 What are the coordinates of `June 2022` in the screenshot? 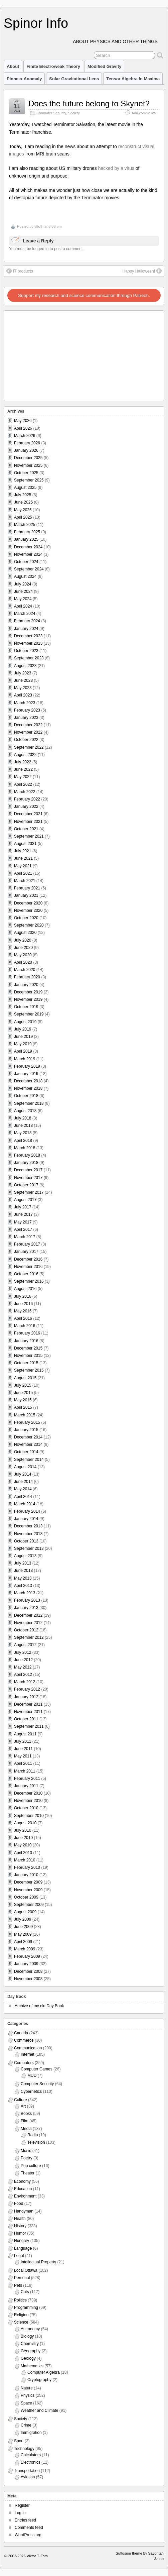 It's located at (23, 769).